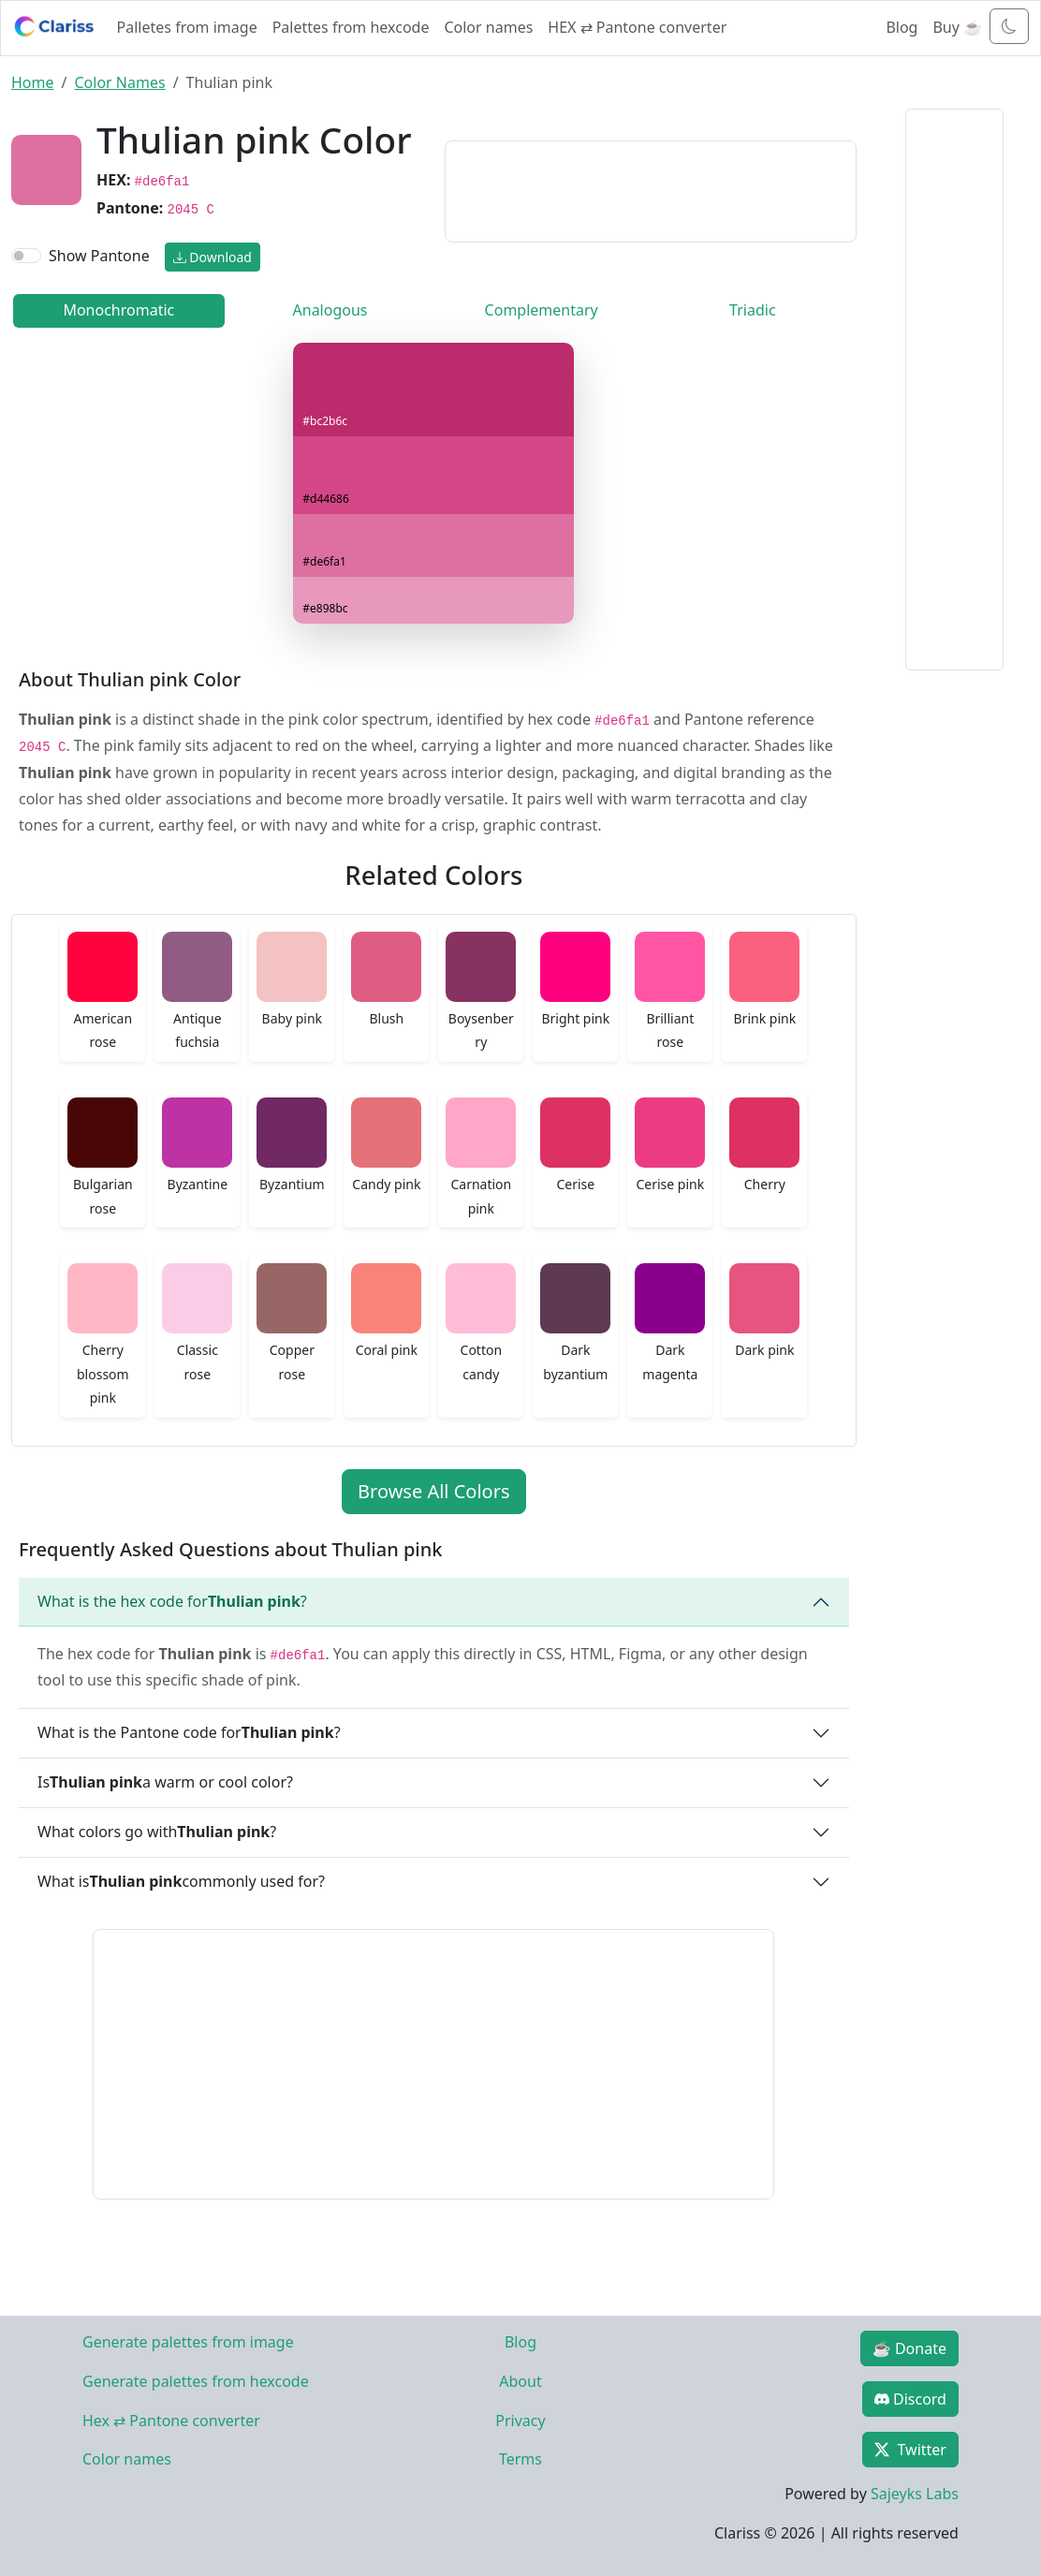 The width and height of the screenshot is (1041, 2576). Describe the element at coordinates (901, 27) in the screenshot. I see `Blog` at that location.